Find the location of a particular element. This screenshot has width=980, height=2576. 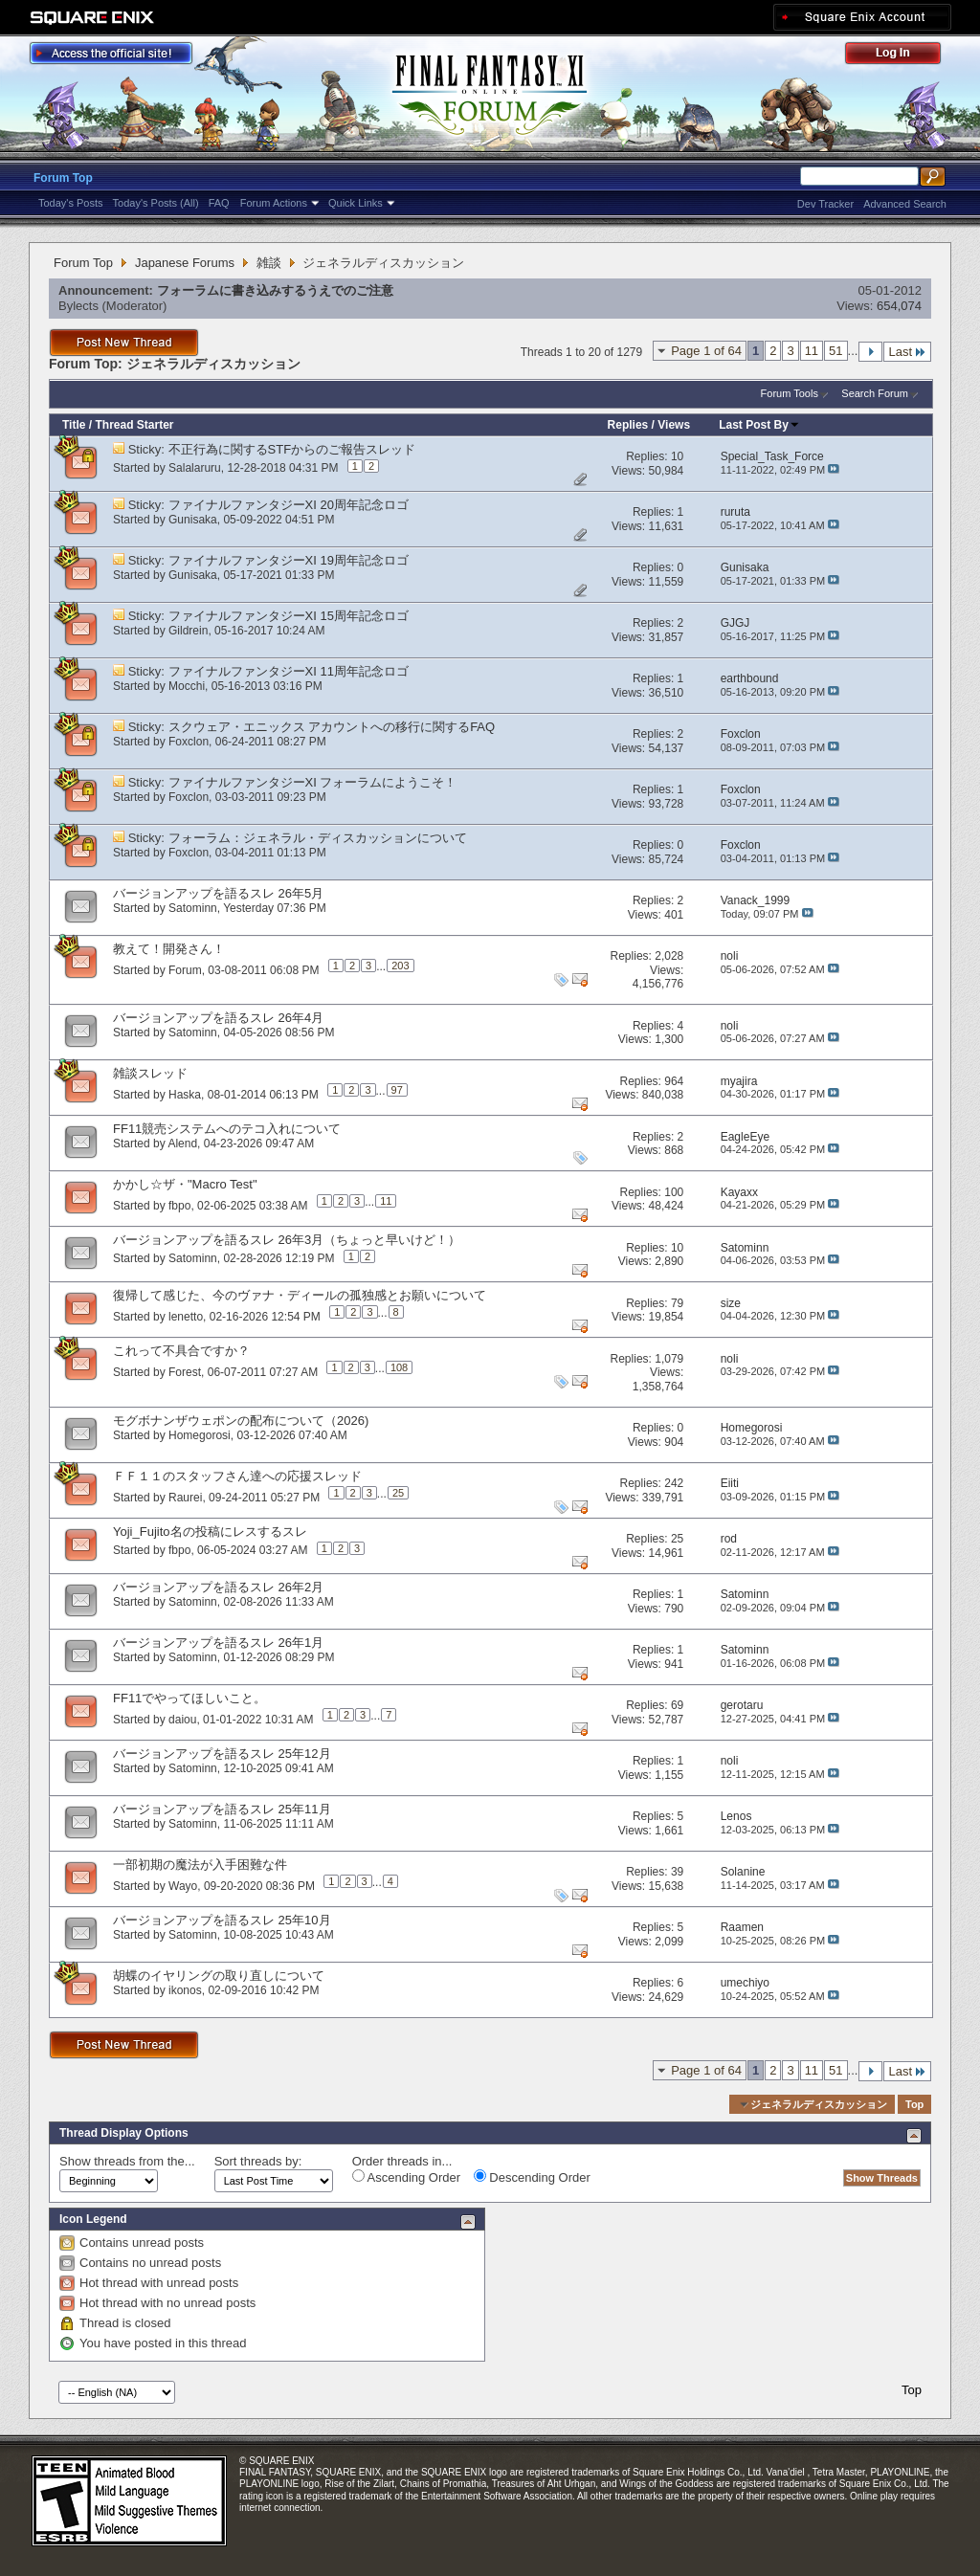

Replies is located at coordinates (628, 425).